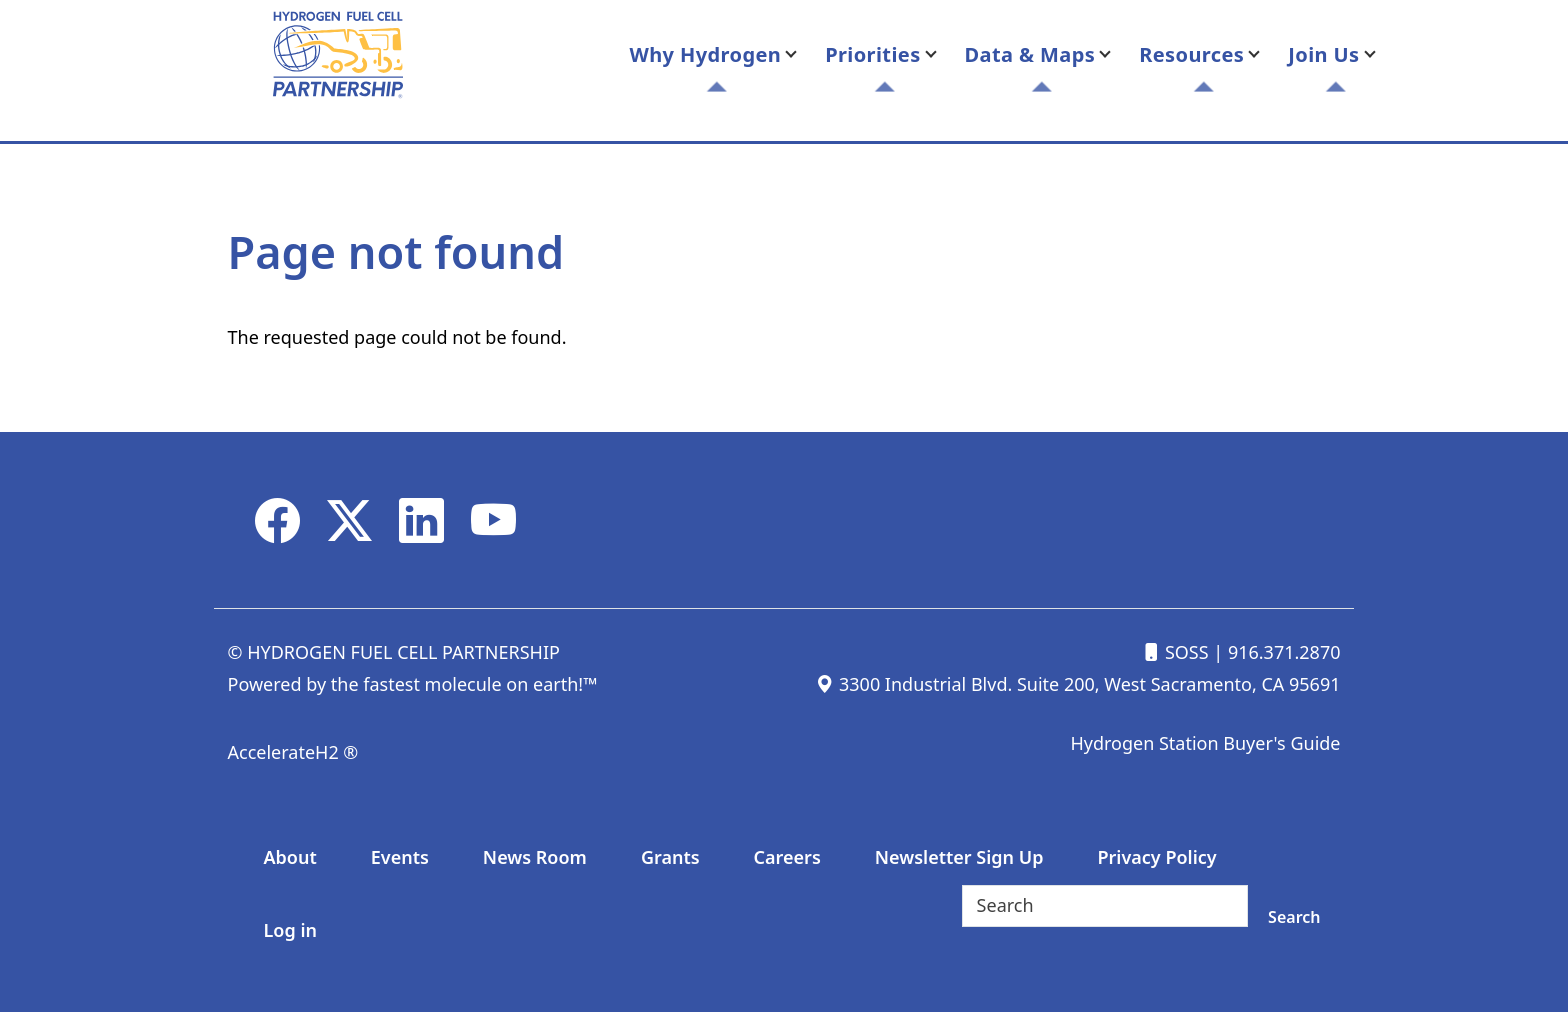 Image resolution: width=1568 pixels, height=1012 pixels. Describe the element at coordinates (535, 857) in the screenshot. I see `News Room` at that location.